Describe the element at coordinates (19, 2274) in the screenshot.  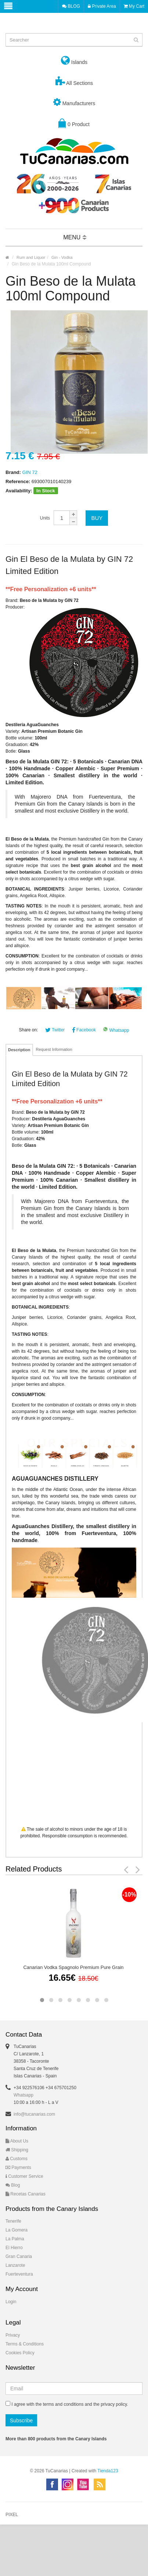
I see `Fuerteventura` at that location.